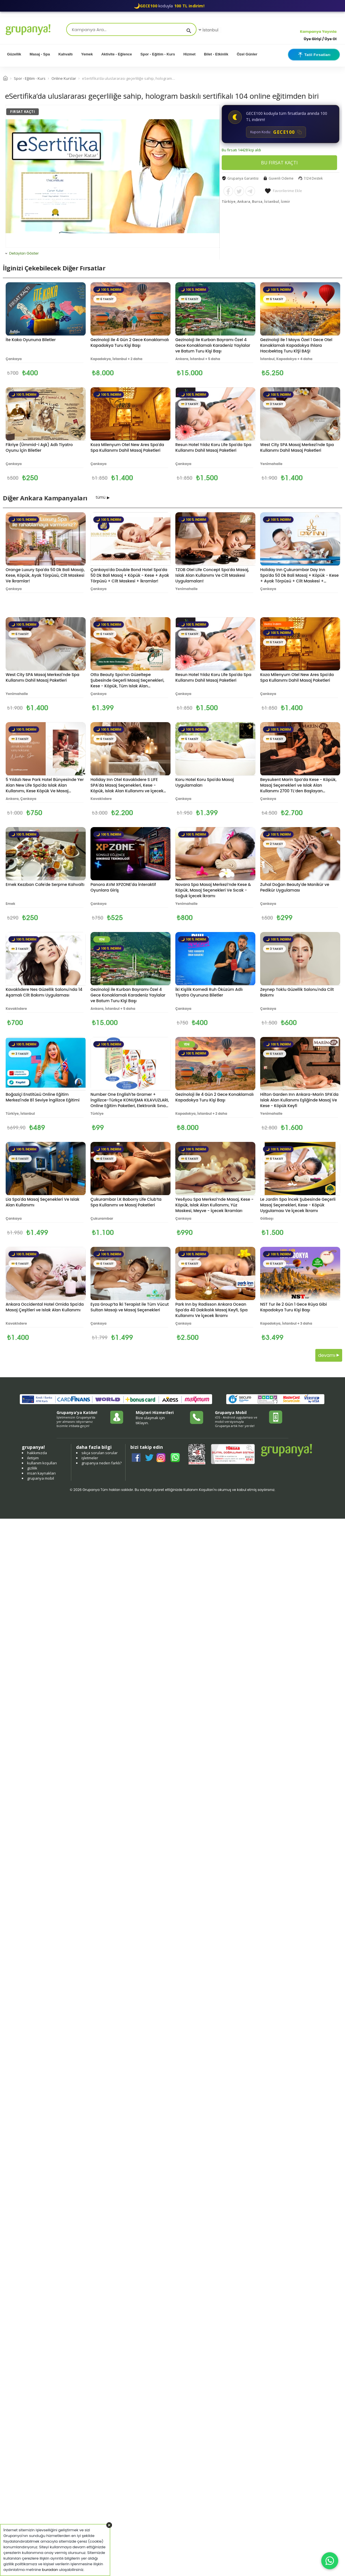 The width and height of the screenshot is (345, 2576). What do you see at coordinates (328, 1355) in the screenshot?
I see `devamı` at bounding box center [328, 1355].